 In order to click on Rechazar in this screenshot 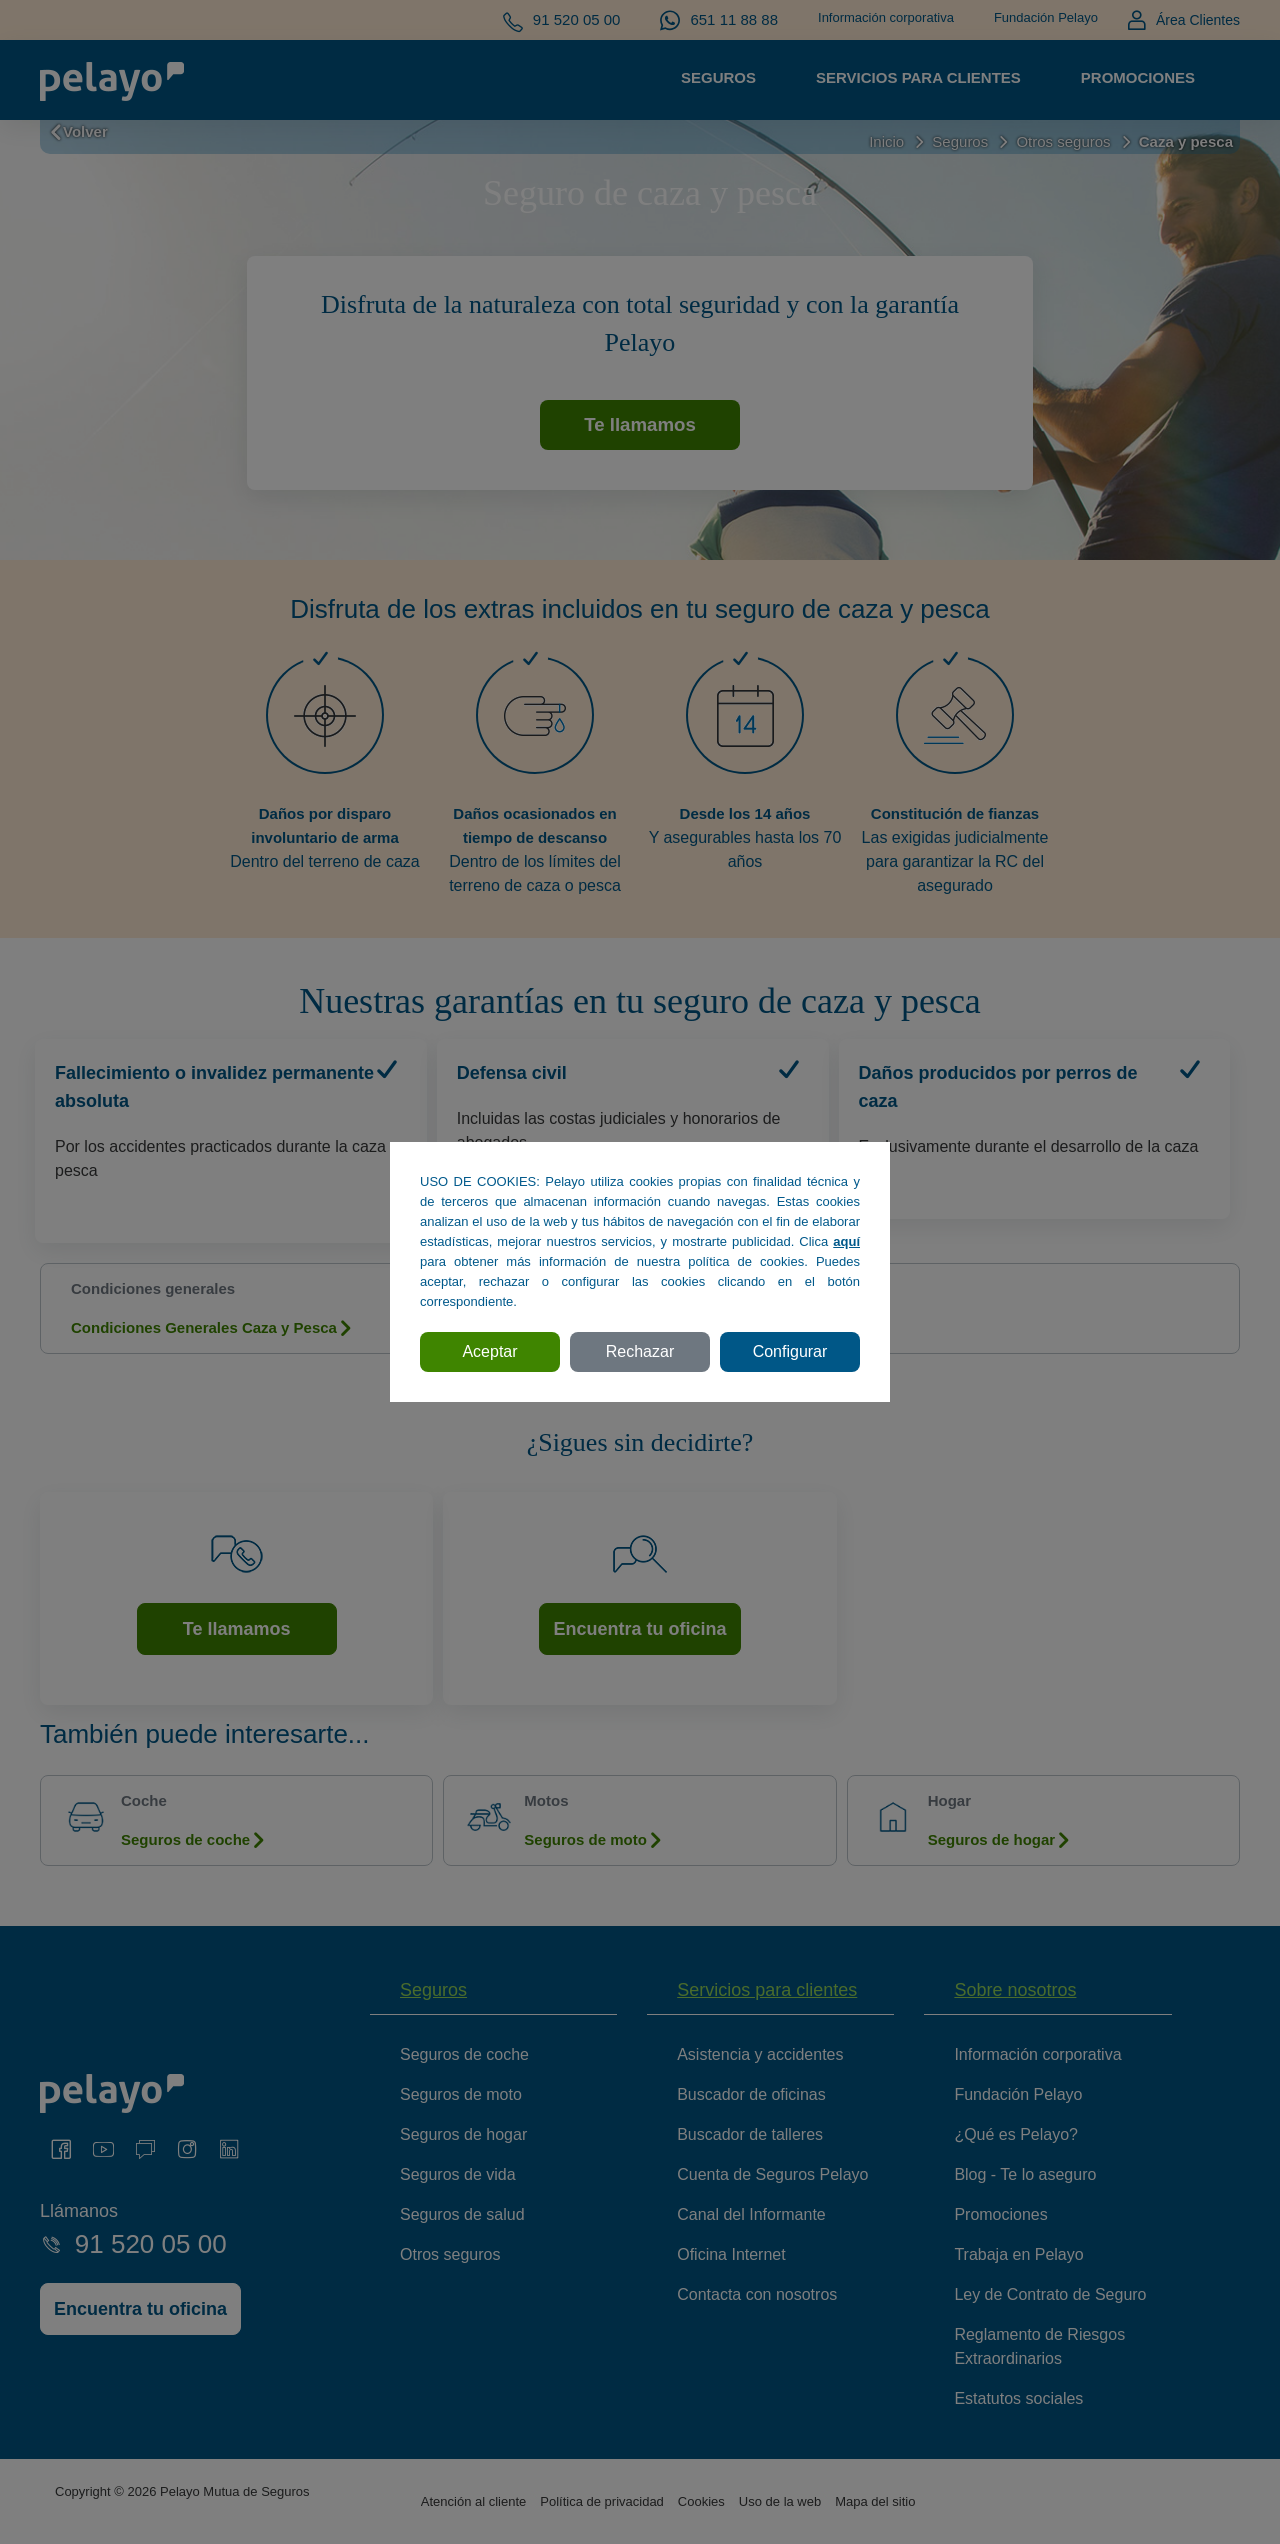, I will do `click(640, 1351)`.